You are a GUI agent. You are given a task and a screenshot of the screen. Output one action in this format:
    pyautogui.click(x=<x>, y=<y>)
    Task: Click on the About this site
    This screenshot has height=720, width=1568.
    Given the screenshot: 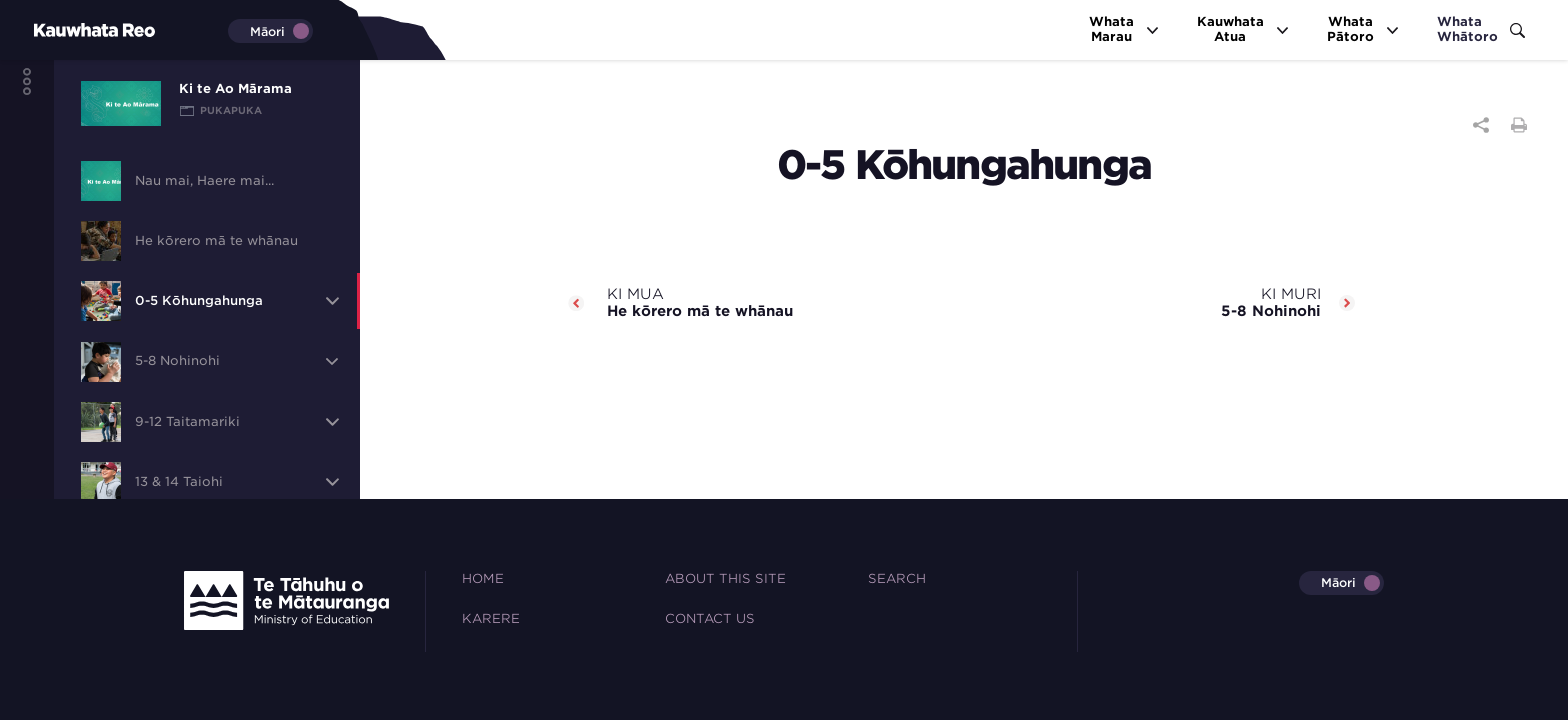 What is the action you would take?
    pyautogui.click(x=725, y=578)
    